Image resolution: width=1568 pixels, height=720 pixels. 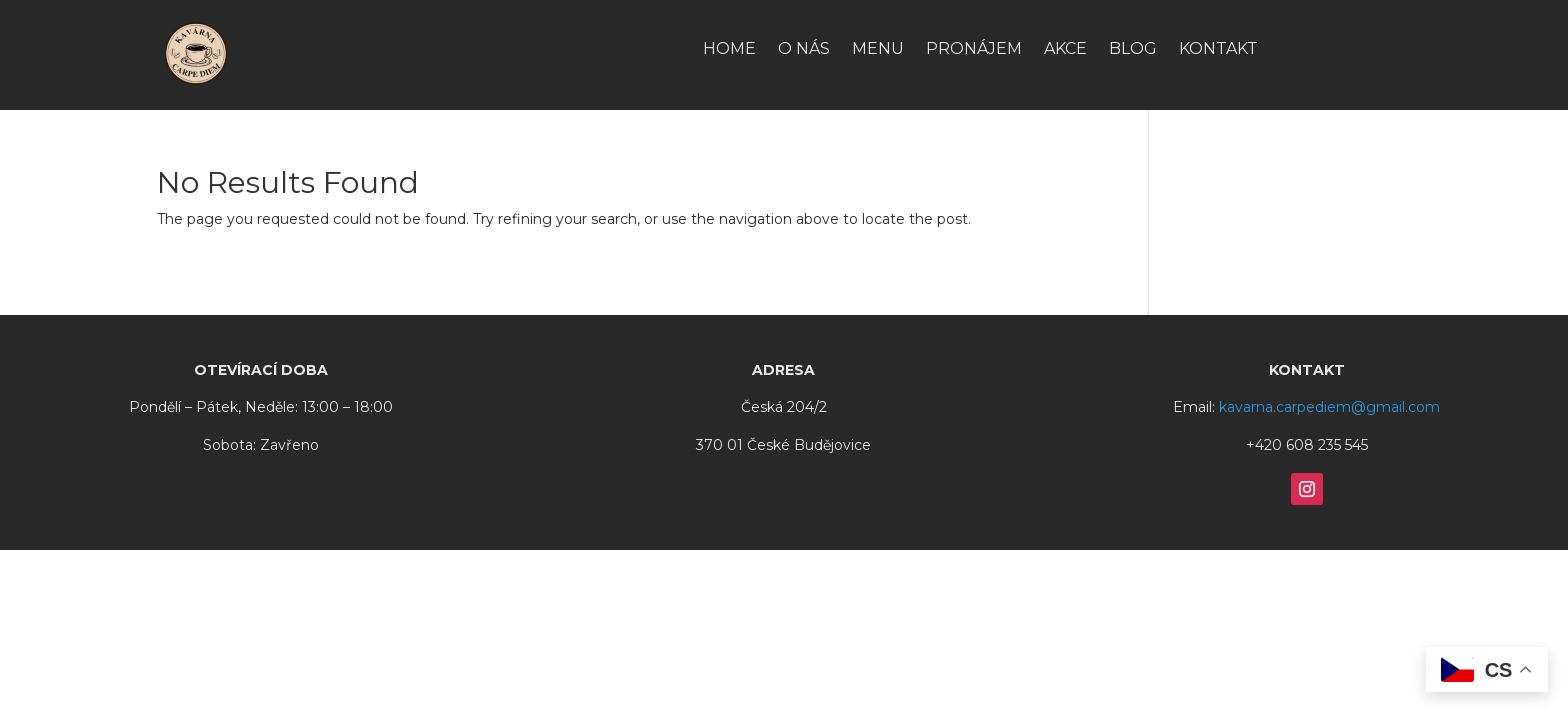 I want to click on Akce, so click(x=1065, y=50).